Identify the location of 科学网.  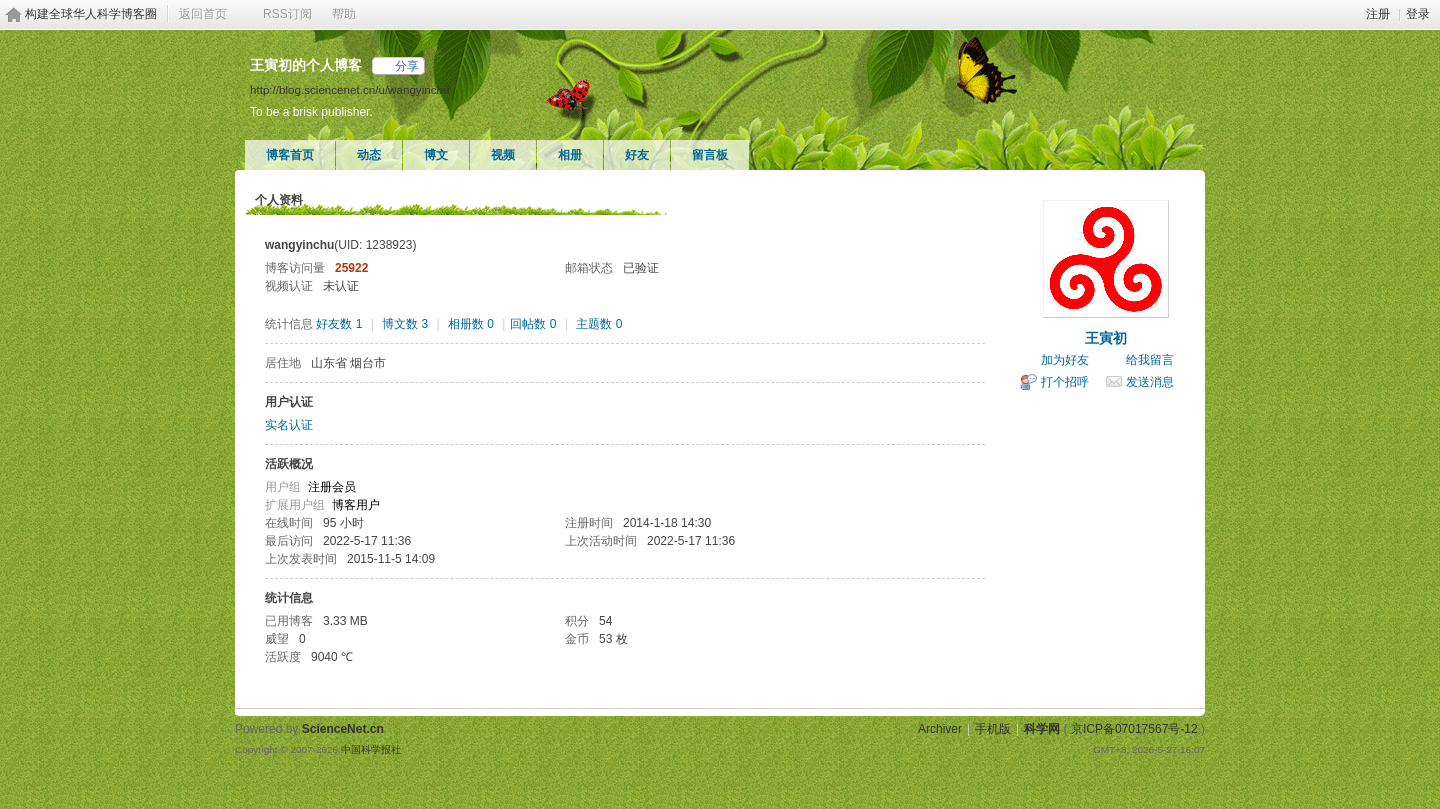
(1042, 729).